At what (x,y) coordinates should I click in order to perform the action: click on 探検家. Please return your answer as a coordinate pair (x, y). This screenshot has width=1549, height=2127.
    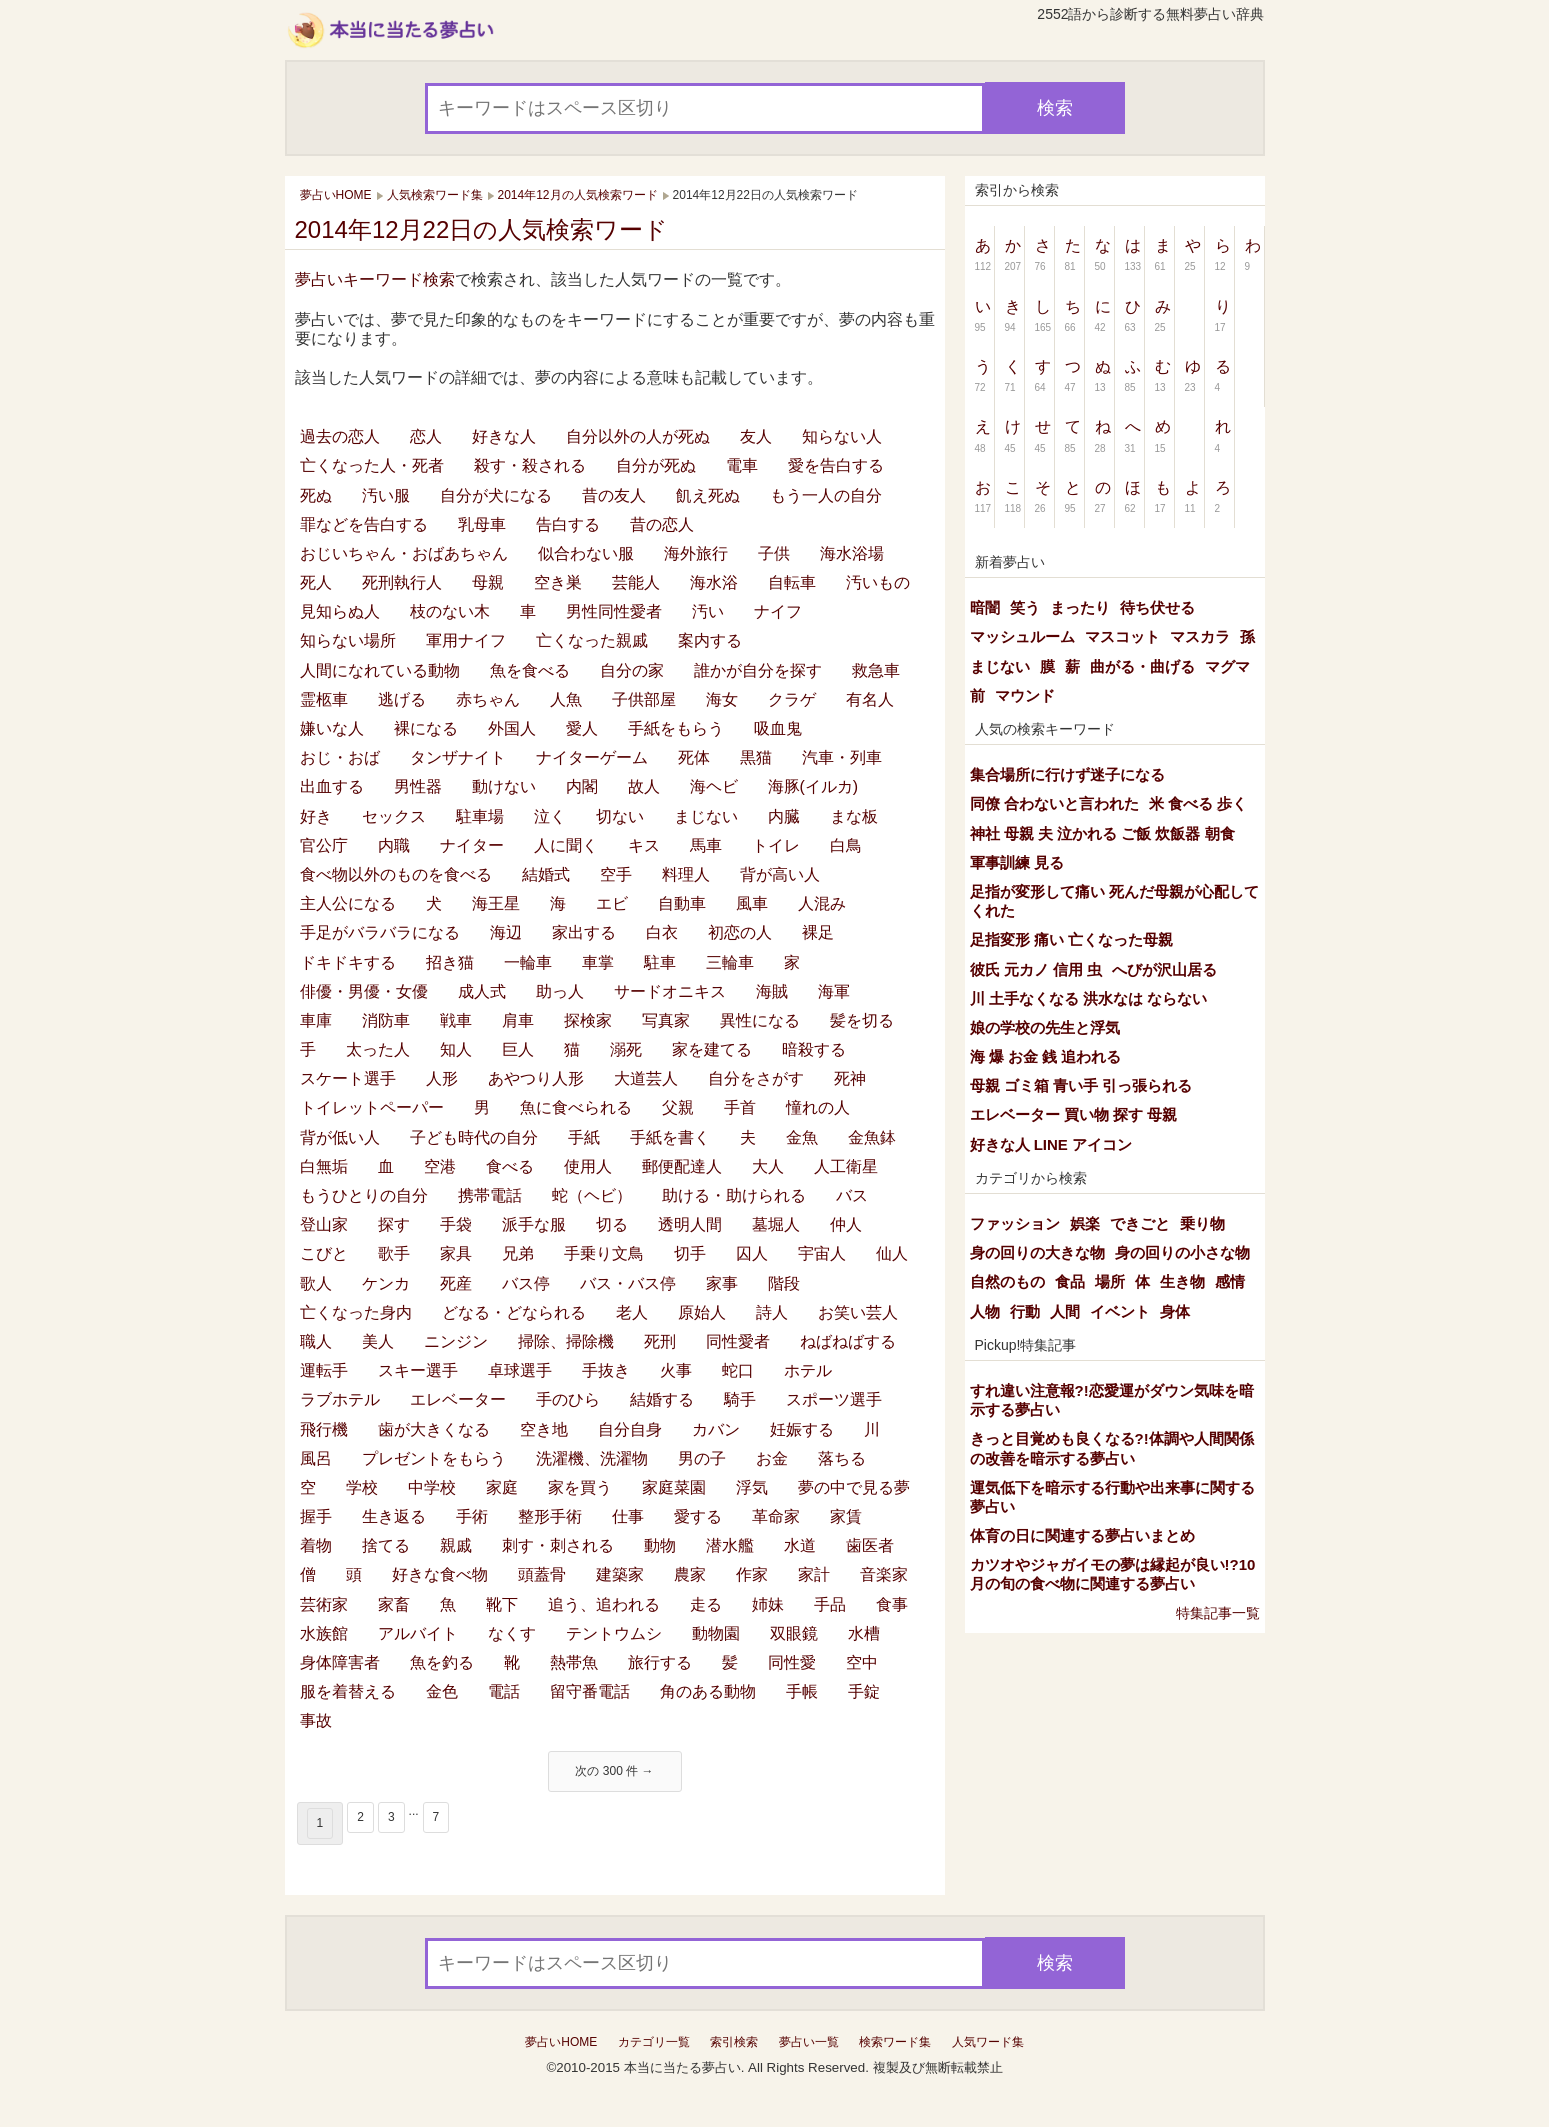
    Looking at the image, I should click on (588, 1020).